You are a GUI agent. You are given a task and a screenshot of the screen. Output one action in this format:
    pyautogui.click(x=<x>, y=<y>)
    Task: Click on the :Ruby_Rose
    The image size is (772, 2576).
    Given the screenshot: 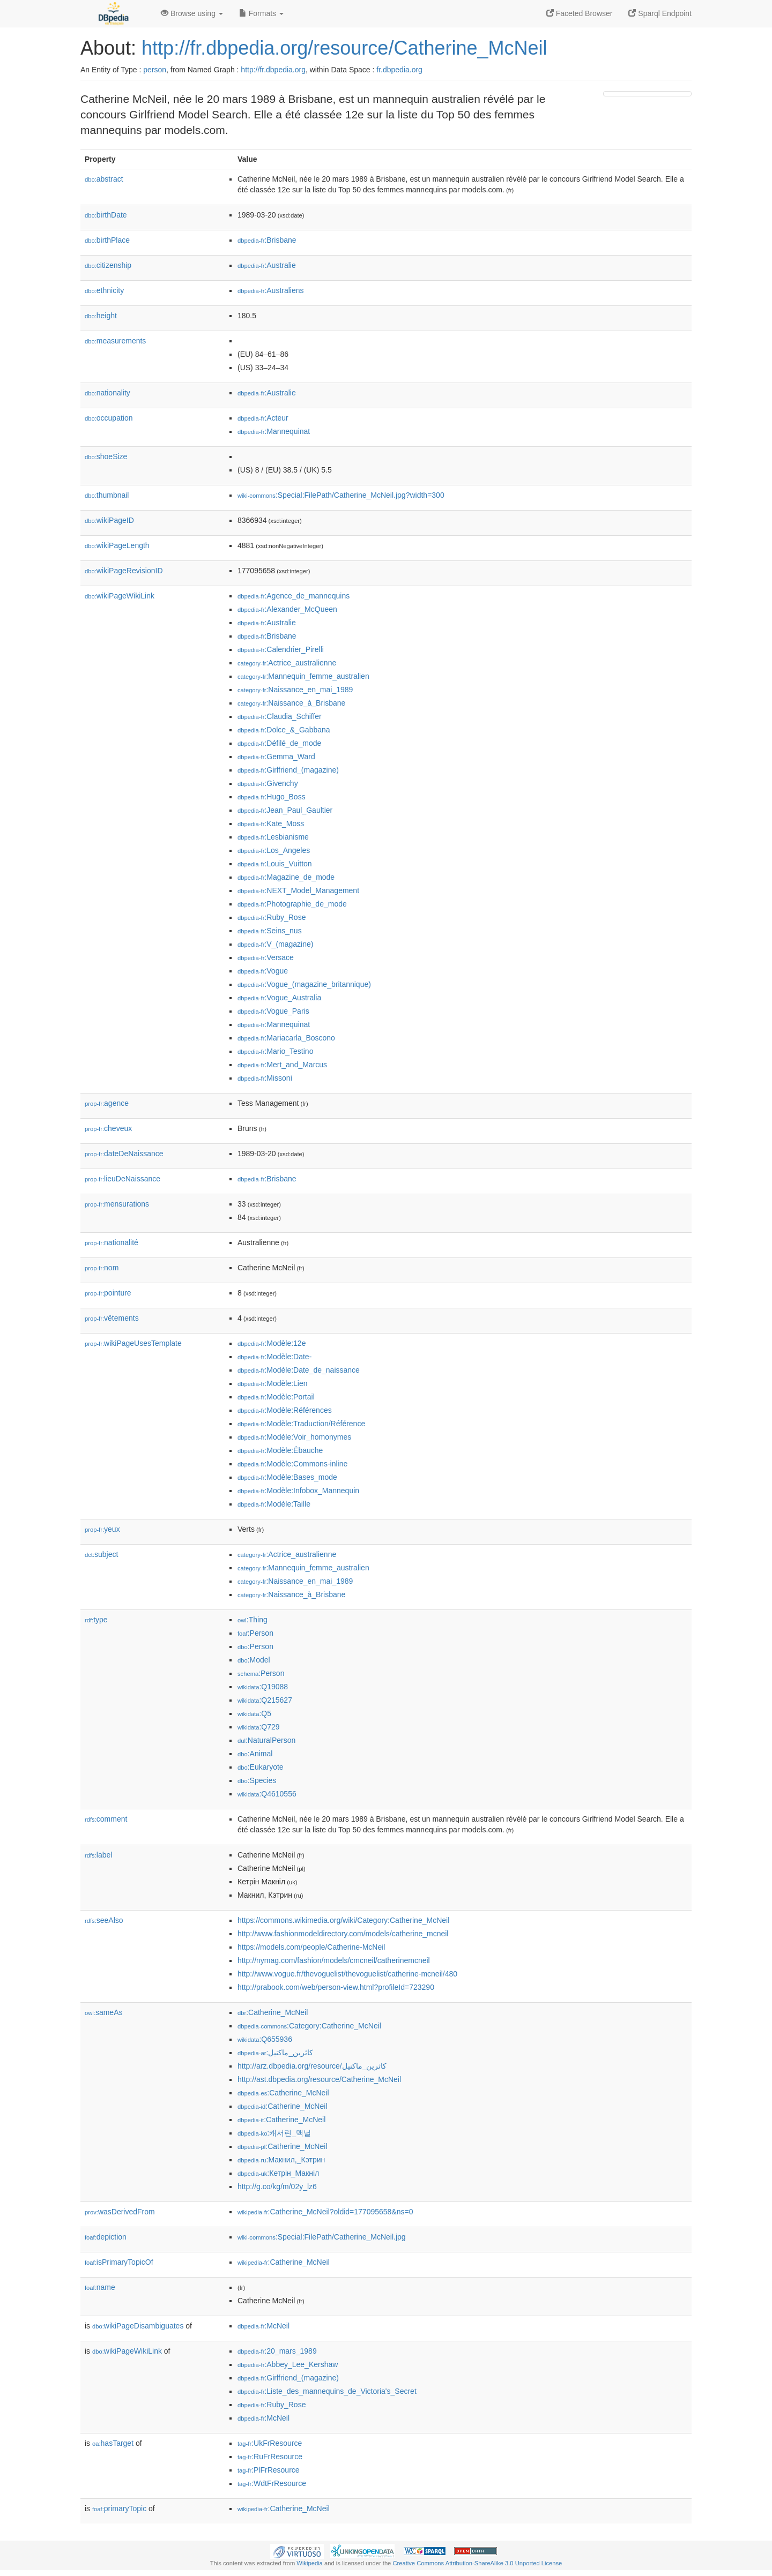 What is the action you would take?
    pyautogui.click(x=271, y=917)
    